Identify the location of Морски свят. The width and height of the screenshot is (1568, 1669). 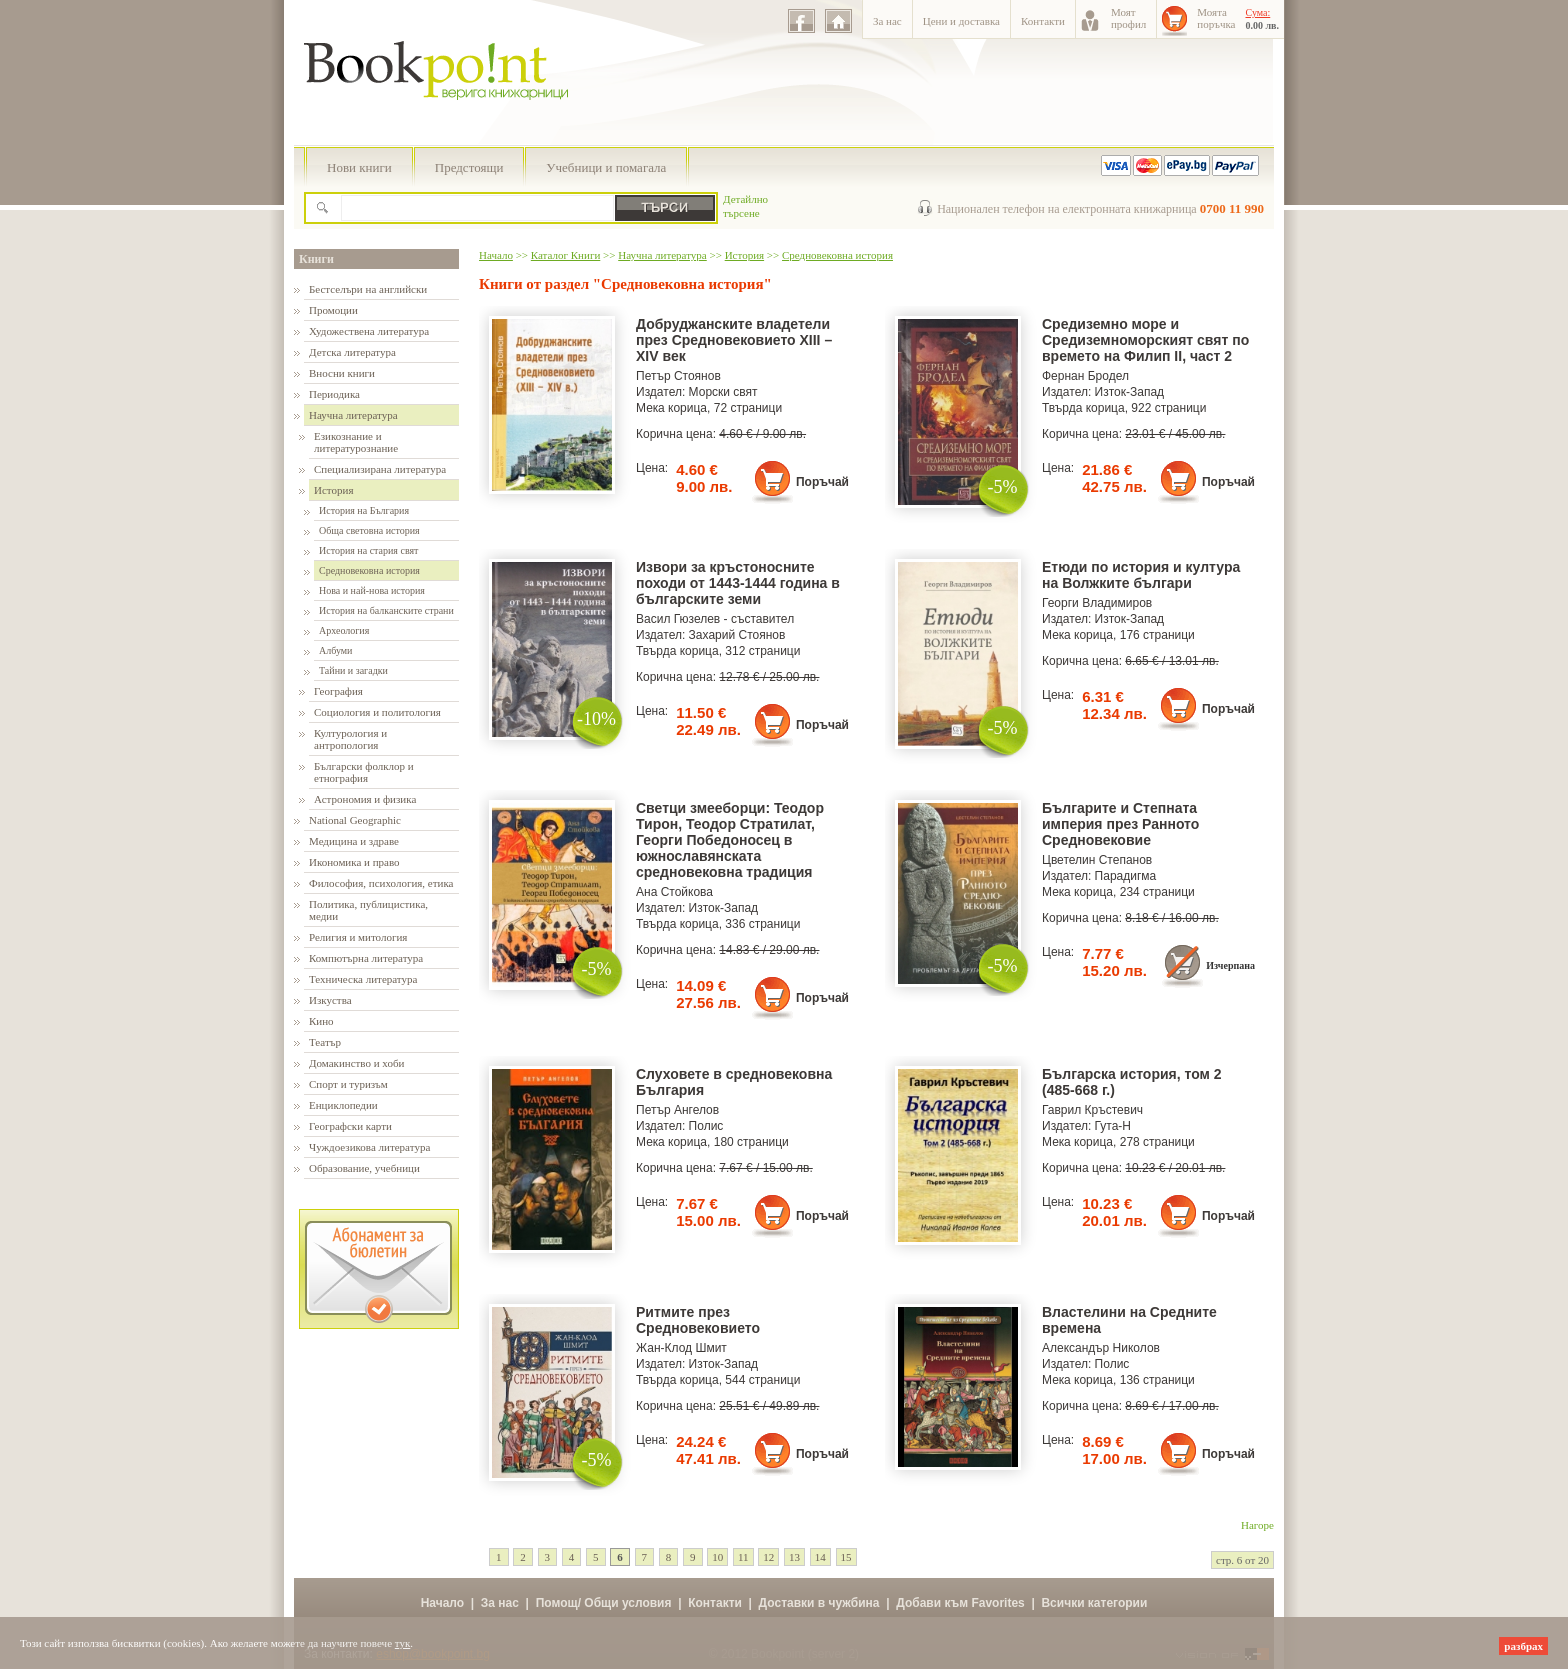
(723, 392).